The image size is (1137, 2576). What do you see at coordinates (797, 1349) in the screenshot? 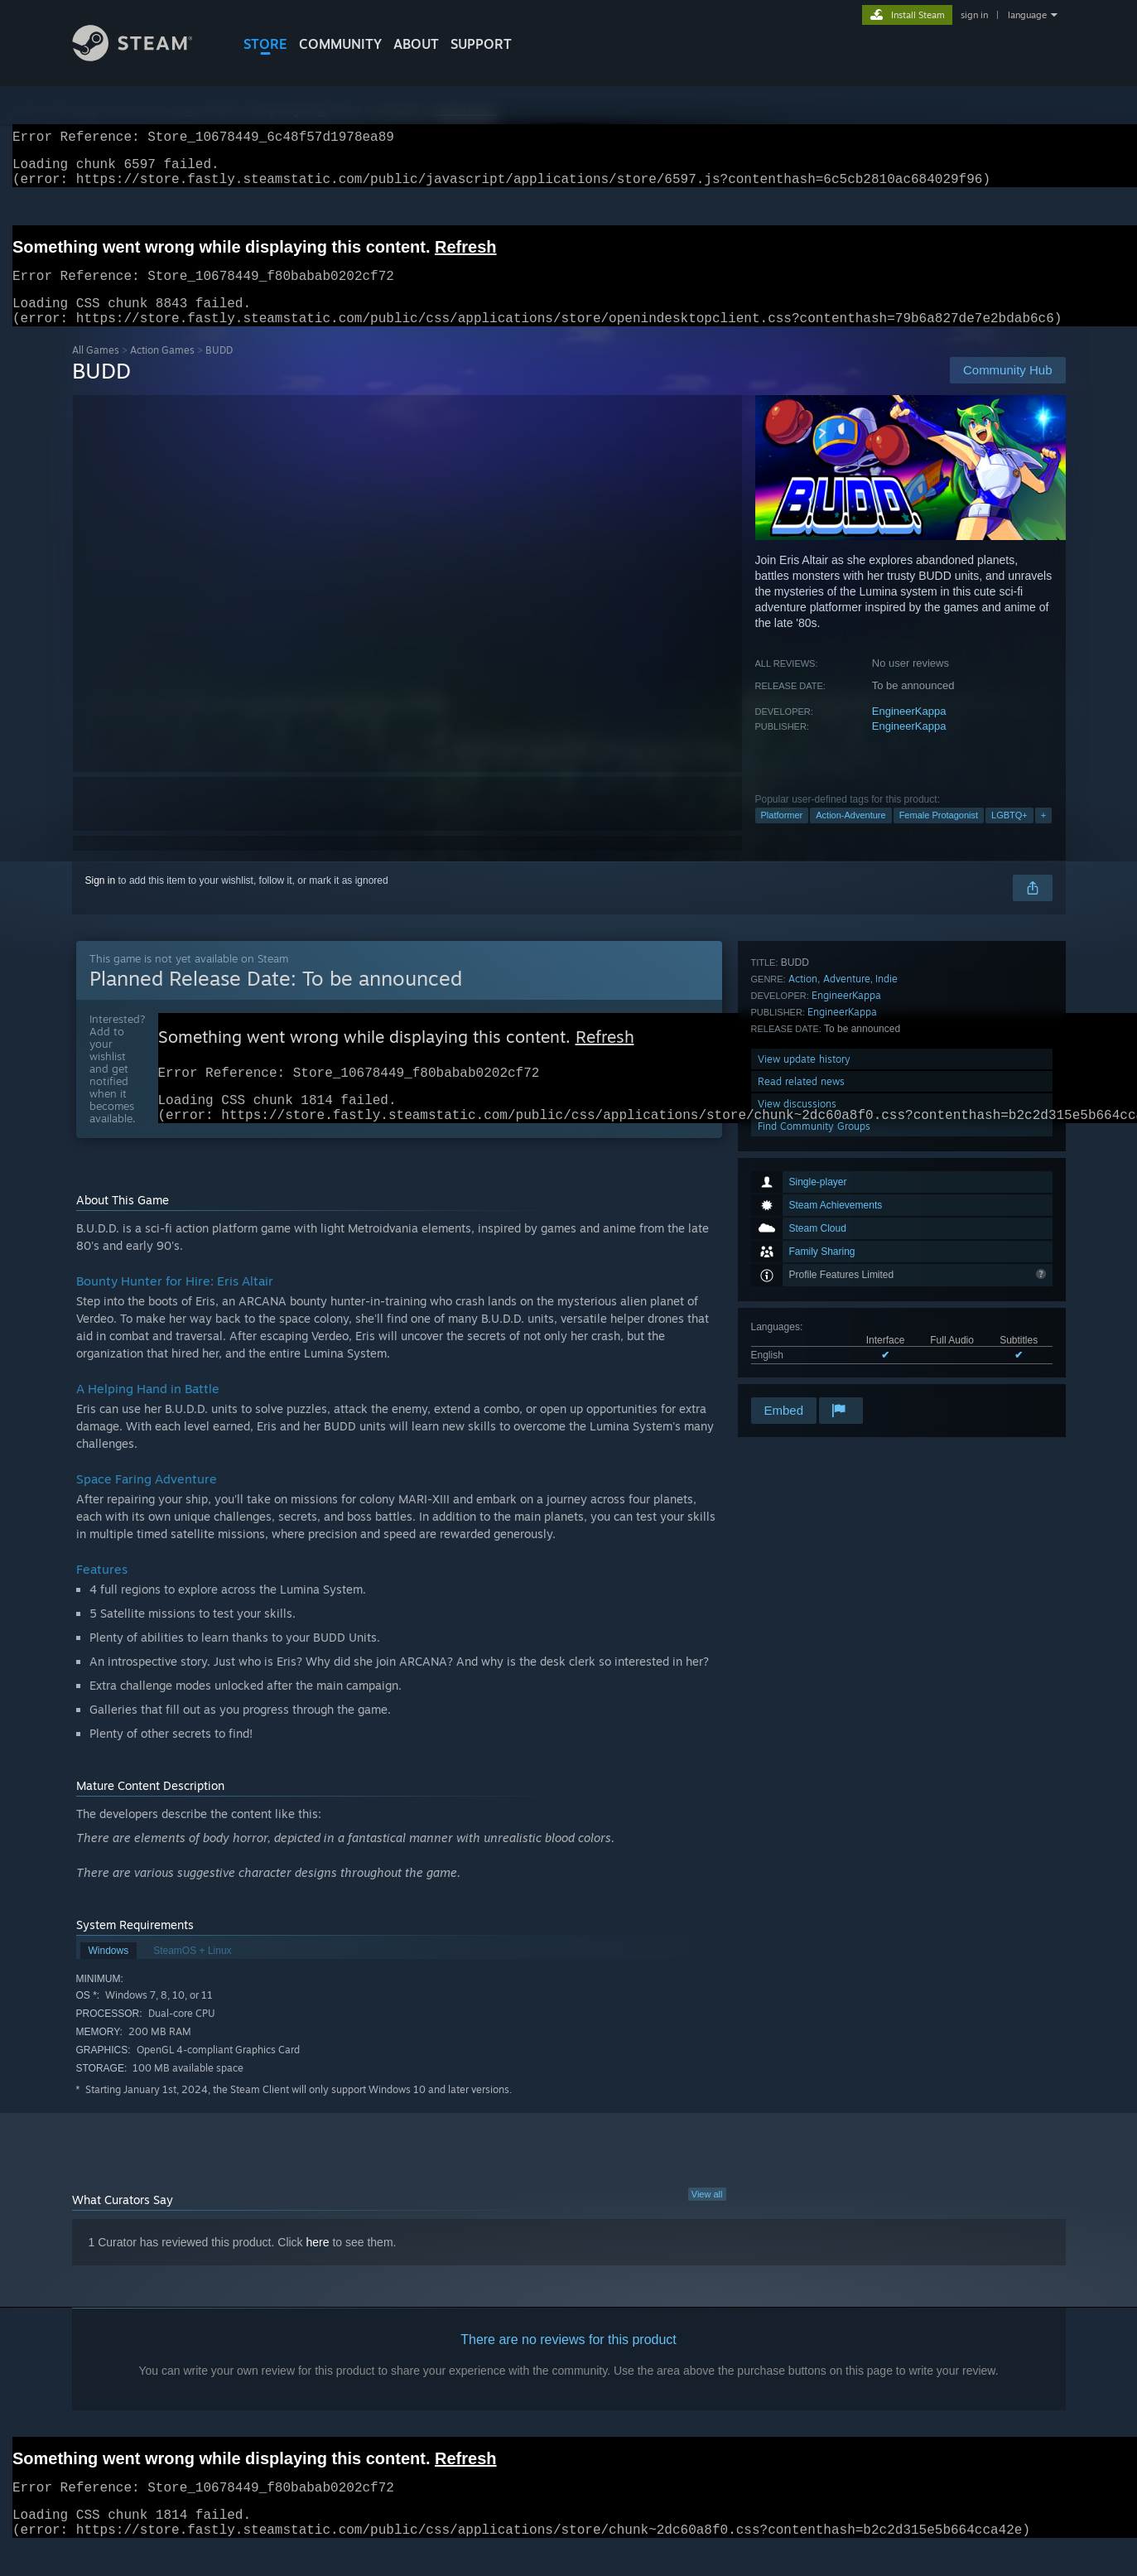
I see `View discussions` at bounding box center [797, 1349].